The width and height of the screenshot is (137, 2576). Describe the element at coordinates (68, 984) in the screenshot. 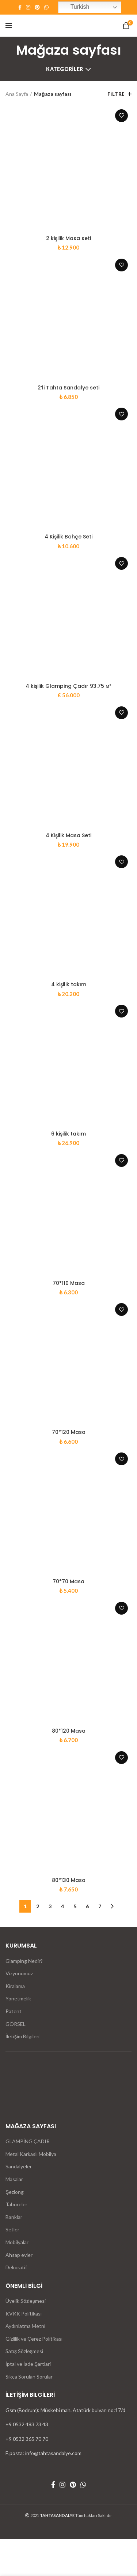

I see `4 kişilik takım` at that location.